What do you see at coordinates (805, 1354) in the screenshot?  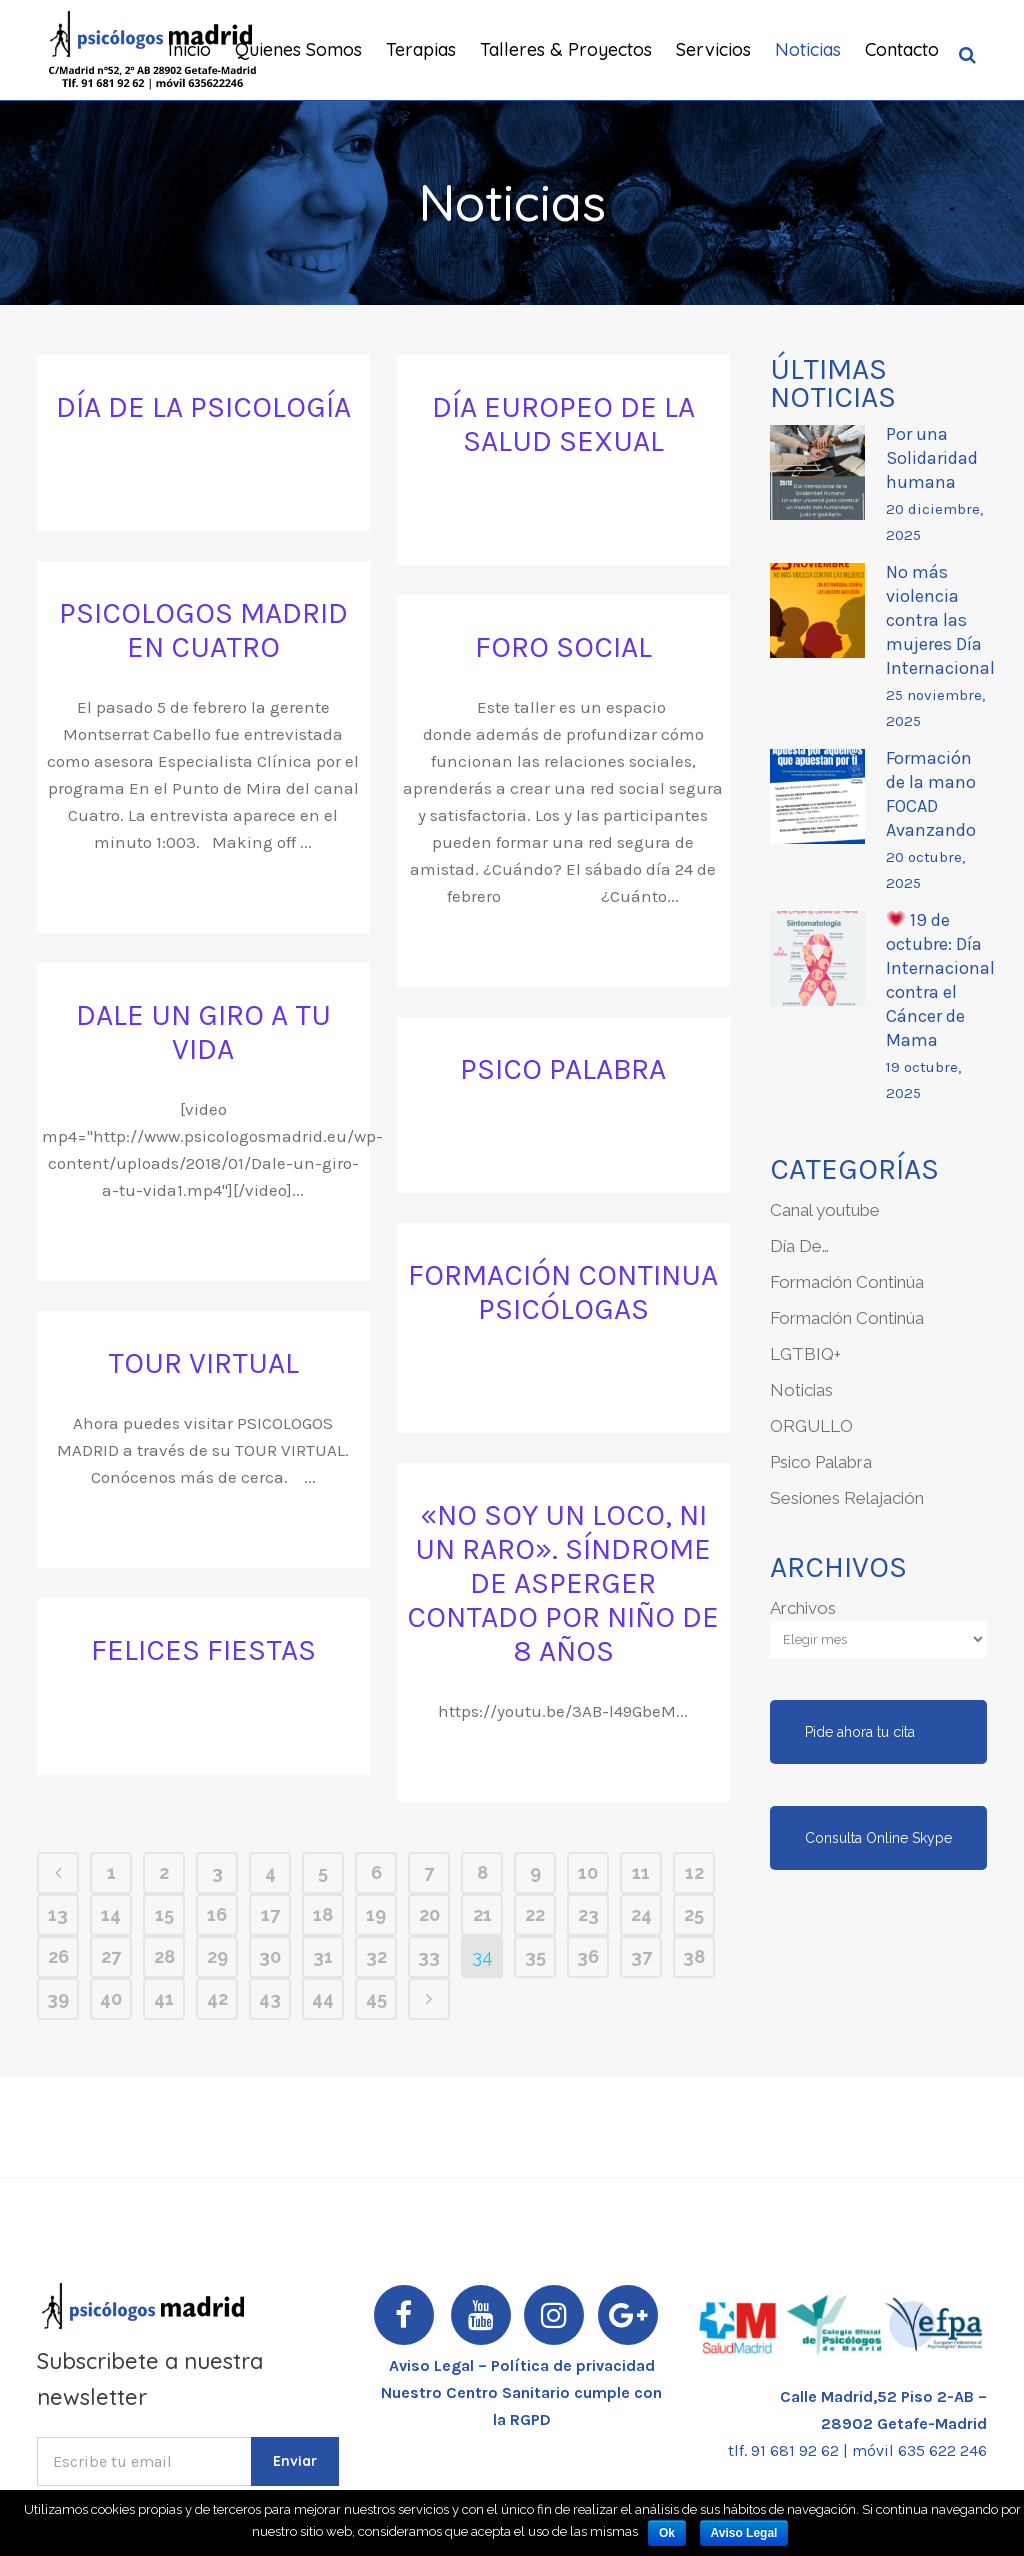 I see `LGTBIQ+` at bounding box center [805, 1354].